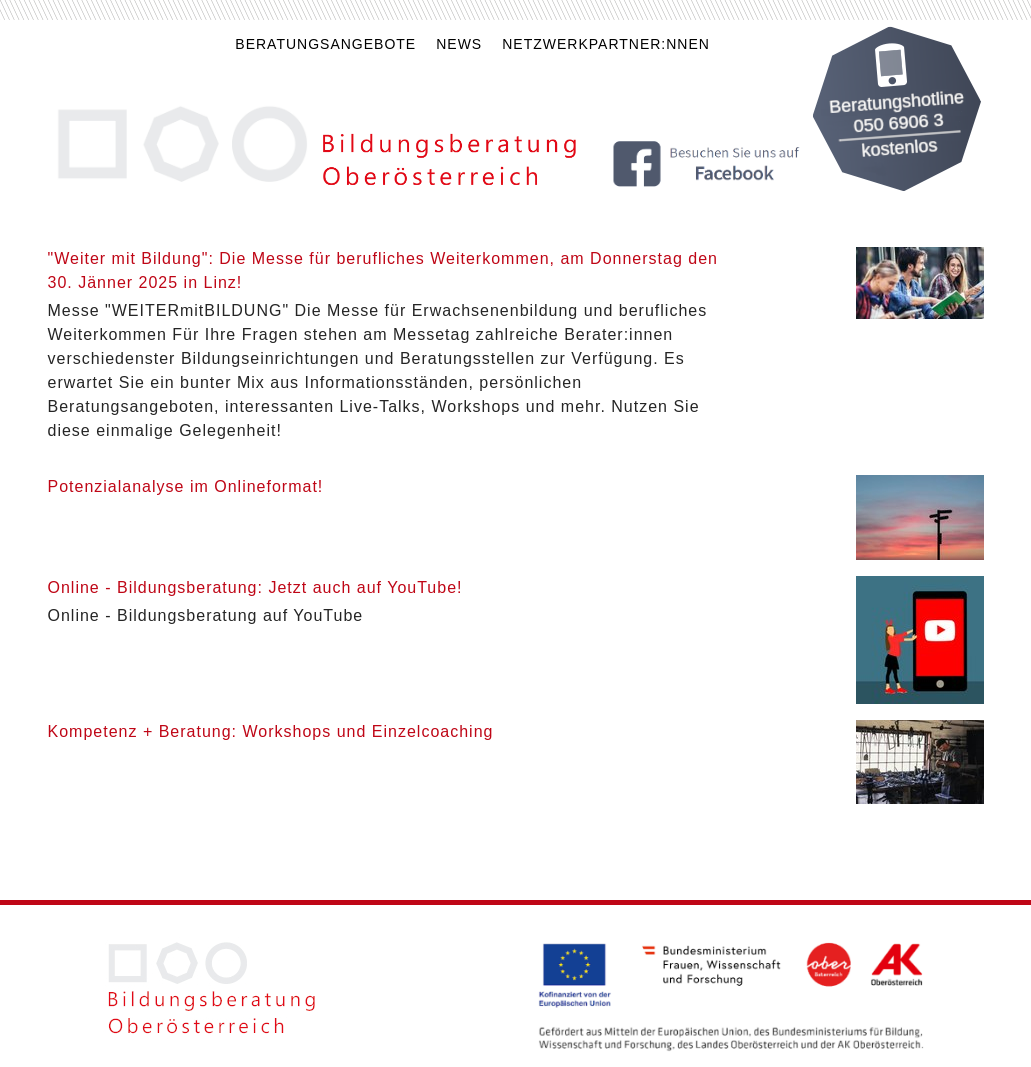 The width and height of the screenshot is (1031, 1067). I want to click on Potenzialanalyse im Onlineformat!, so click(186, 486).